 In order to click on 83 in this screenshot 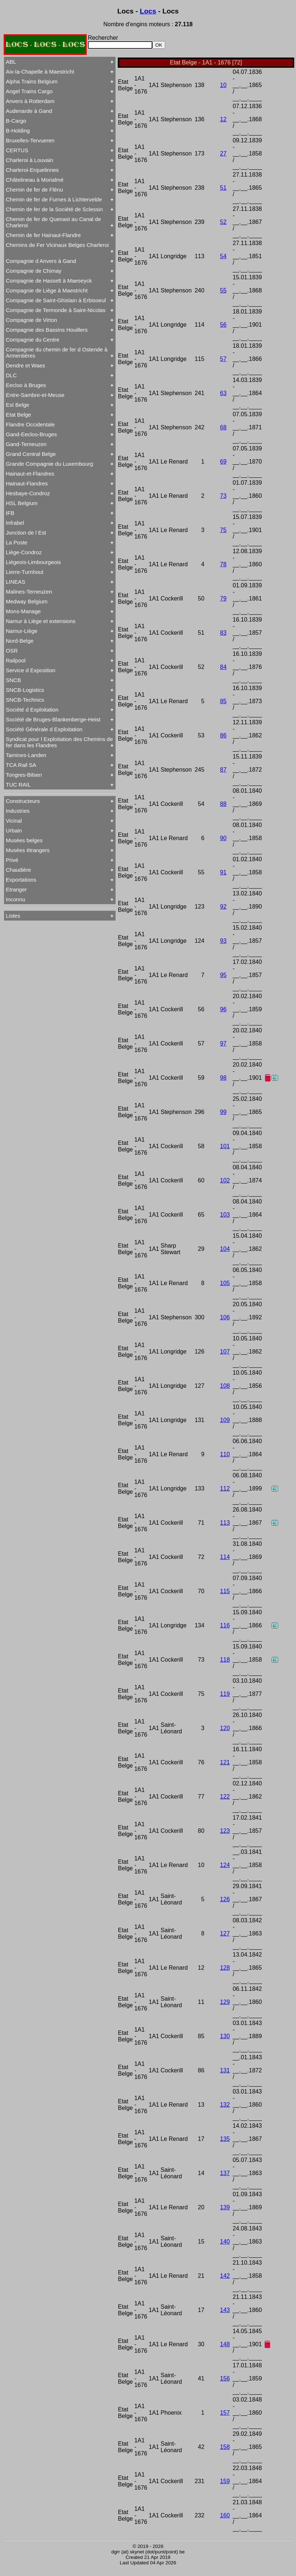, I will do `click(223, 633)`.